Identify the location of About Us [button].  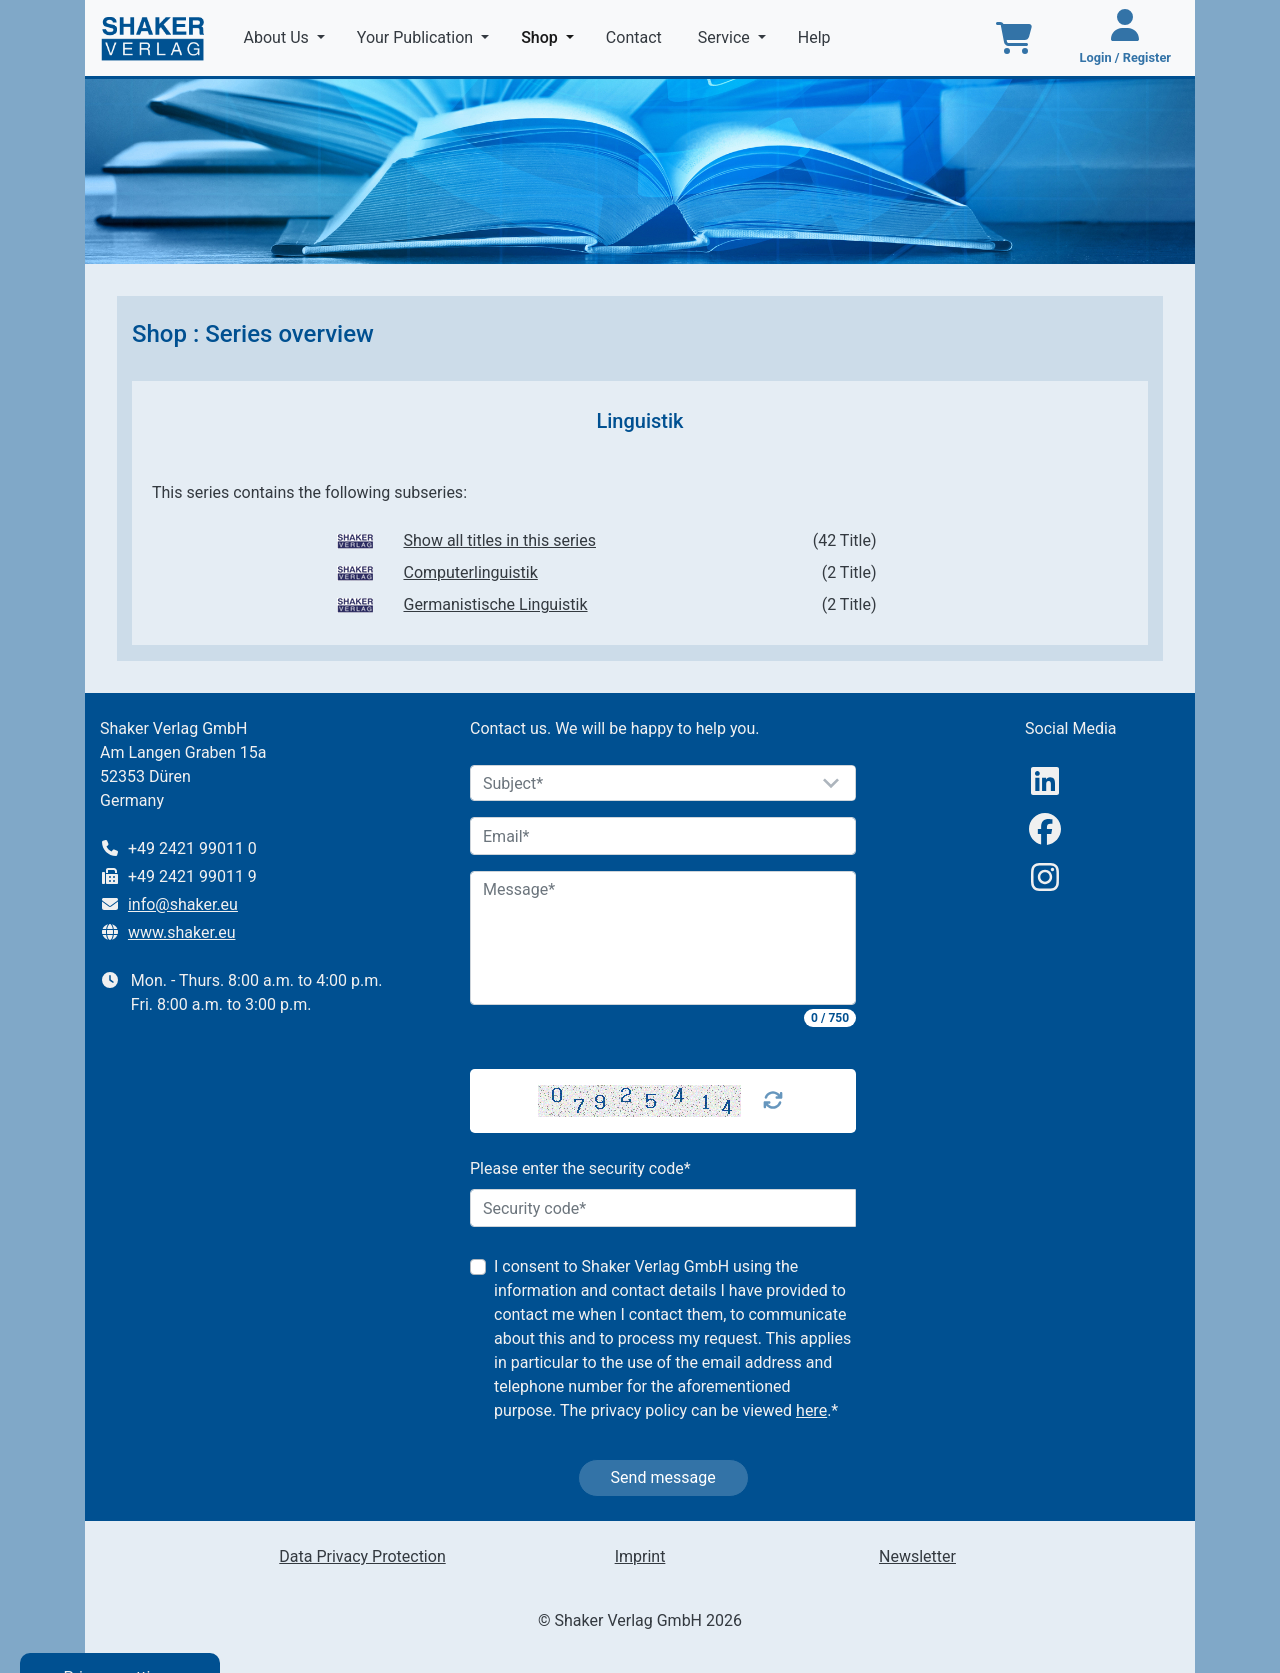
(278, 37).